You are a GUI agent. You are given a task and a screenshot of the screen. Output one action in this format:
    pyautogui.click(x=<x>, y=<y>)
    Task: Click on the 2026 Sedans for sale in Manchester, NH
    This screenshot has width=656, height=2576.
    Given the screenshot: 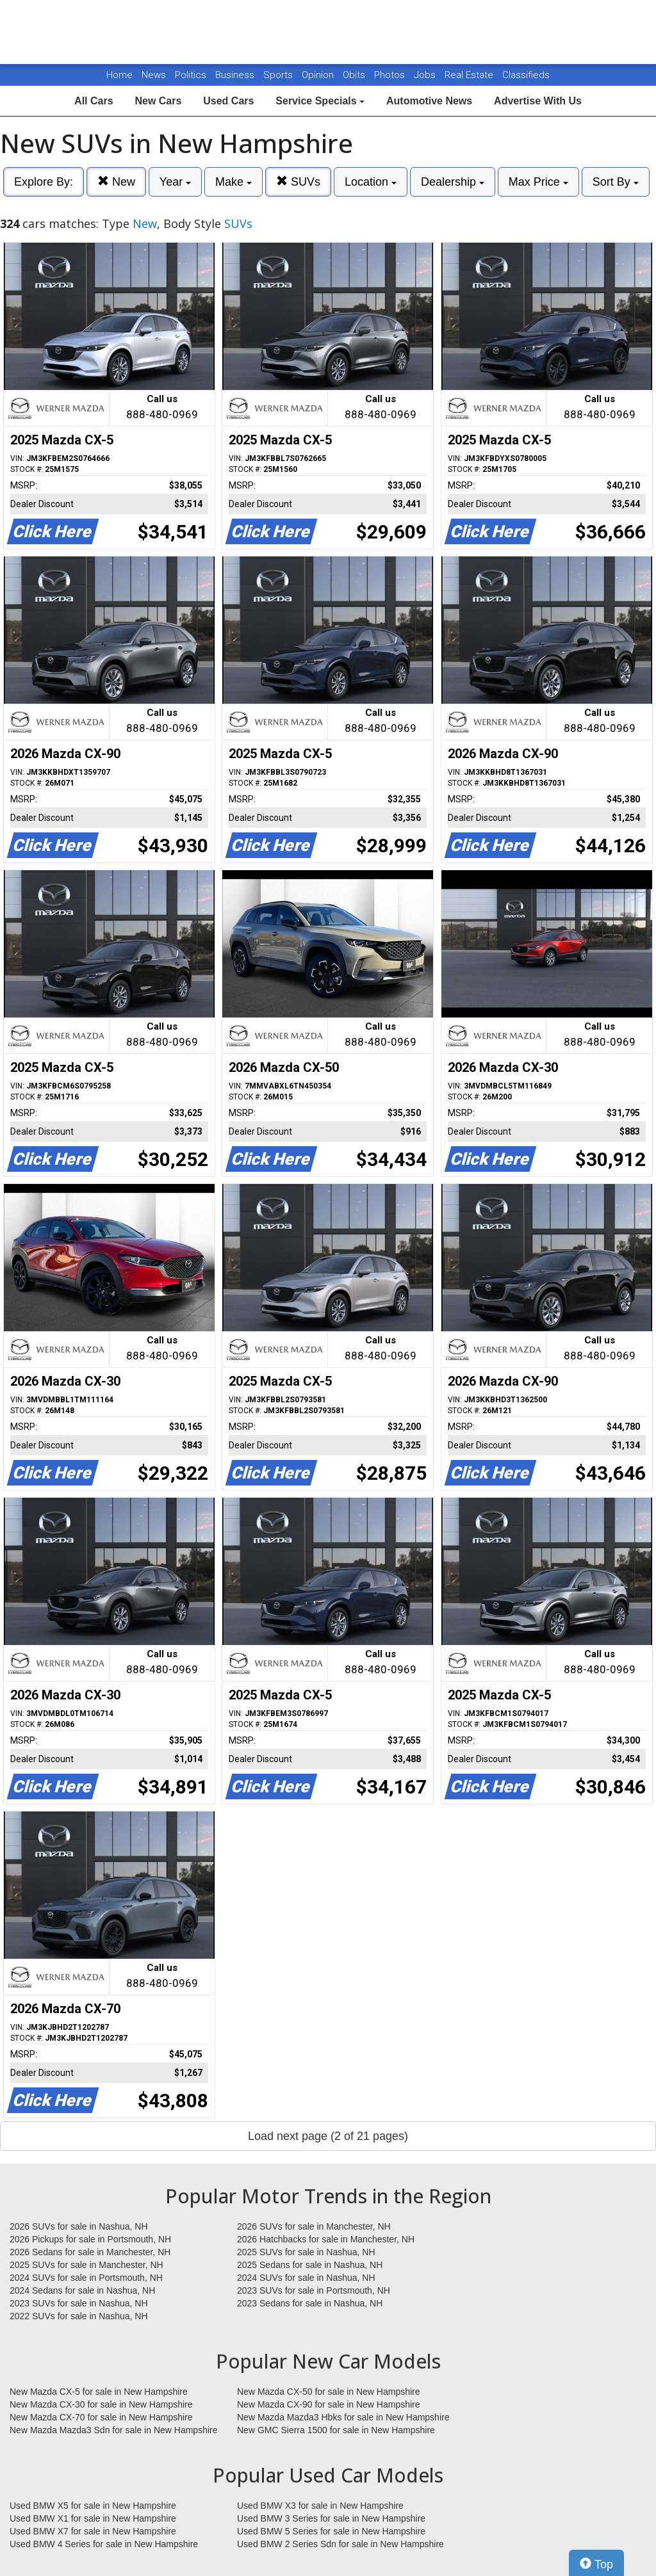 What is the action you would take?
    pyautogui.click(x=90, y=2252)
    